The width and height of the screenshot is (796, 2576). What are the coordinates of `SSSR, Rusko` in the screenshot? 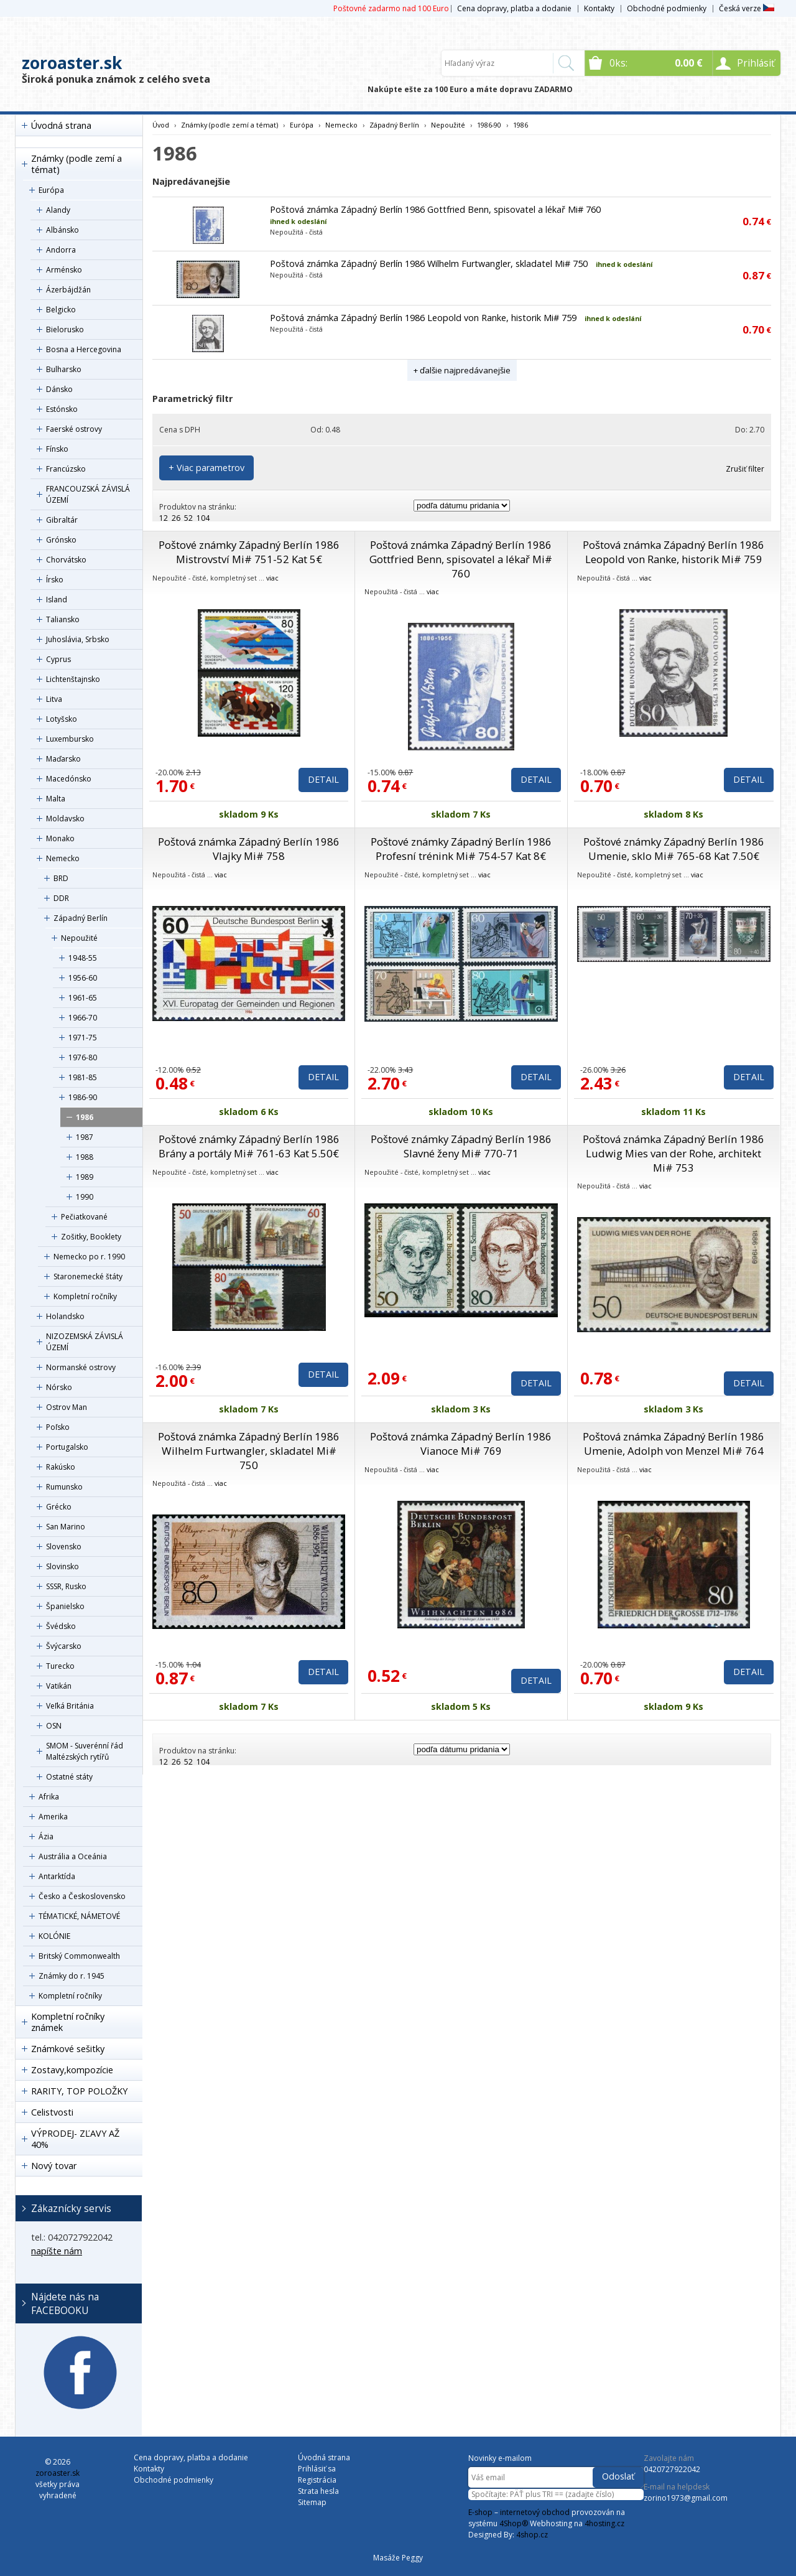 It's located at (66, 1586).